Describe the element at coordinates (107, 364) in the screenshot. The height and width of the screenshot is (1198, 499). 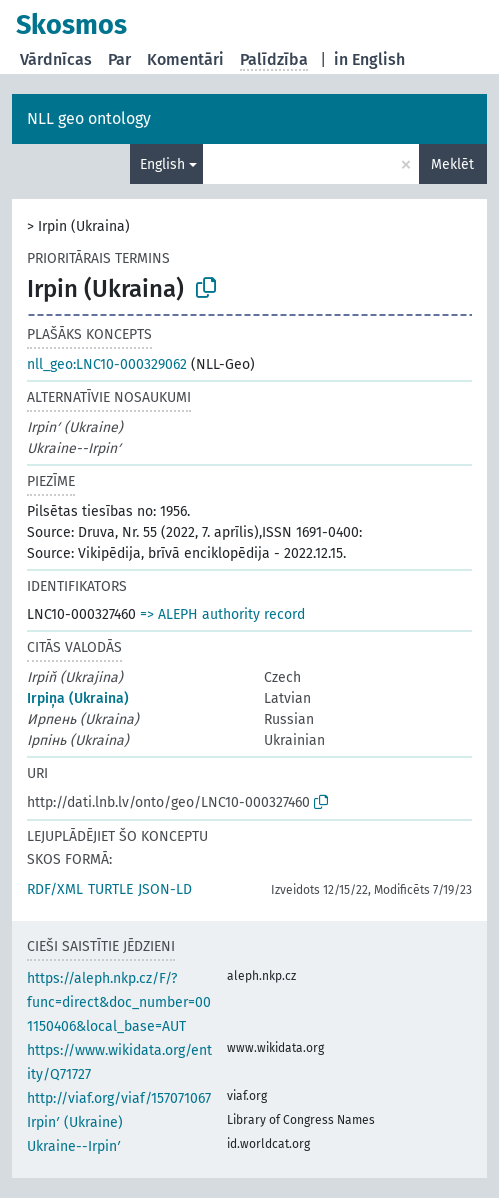
I see `nll_geo:LNC10-000329062` at that location.